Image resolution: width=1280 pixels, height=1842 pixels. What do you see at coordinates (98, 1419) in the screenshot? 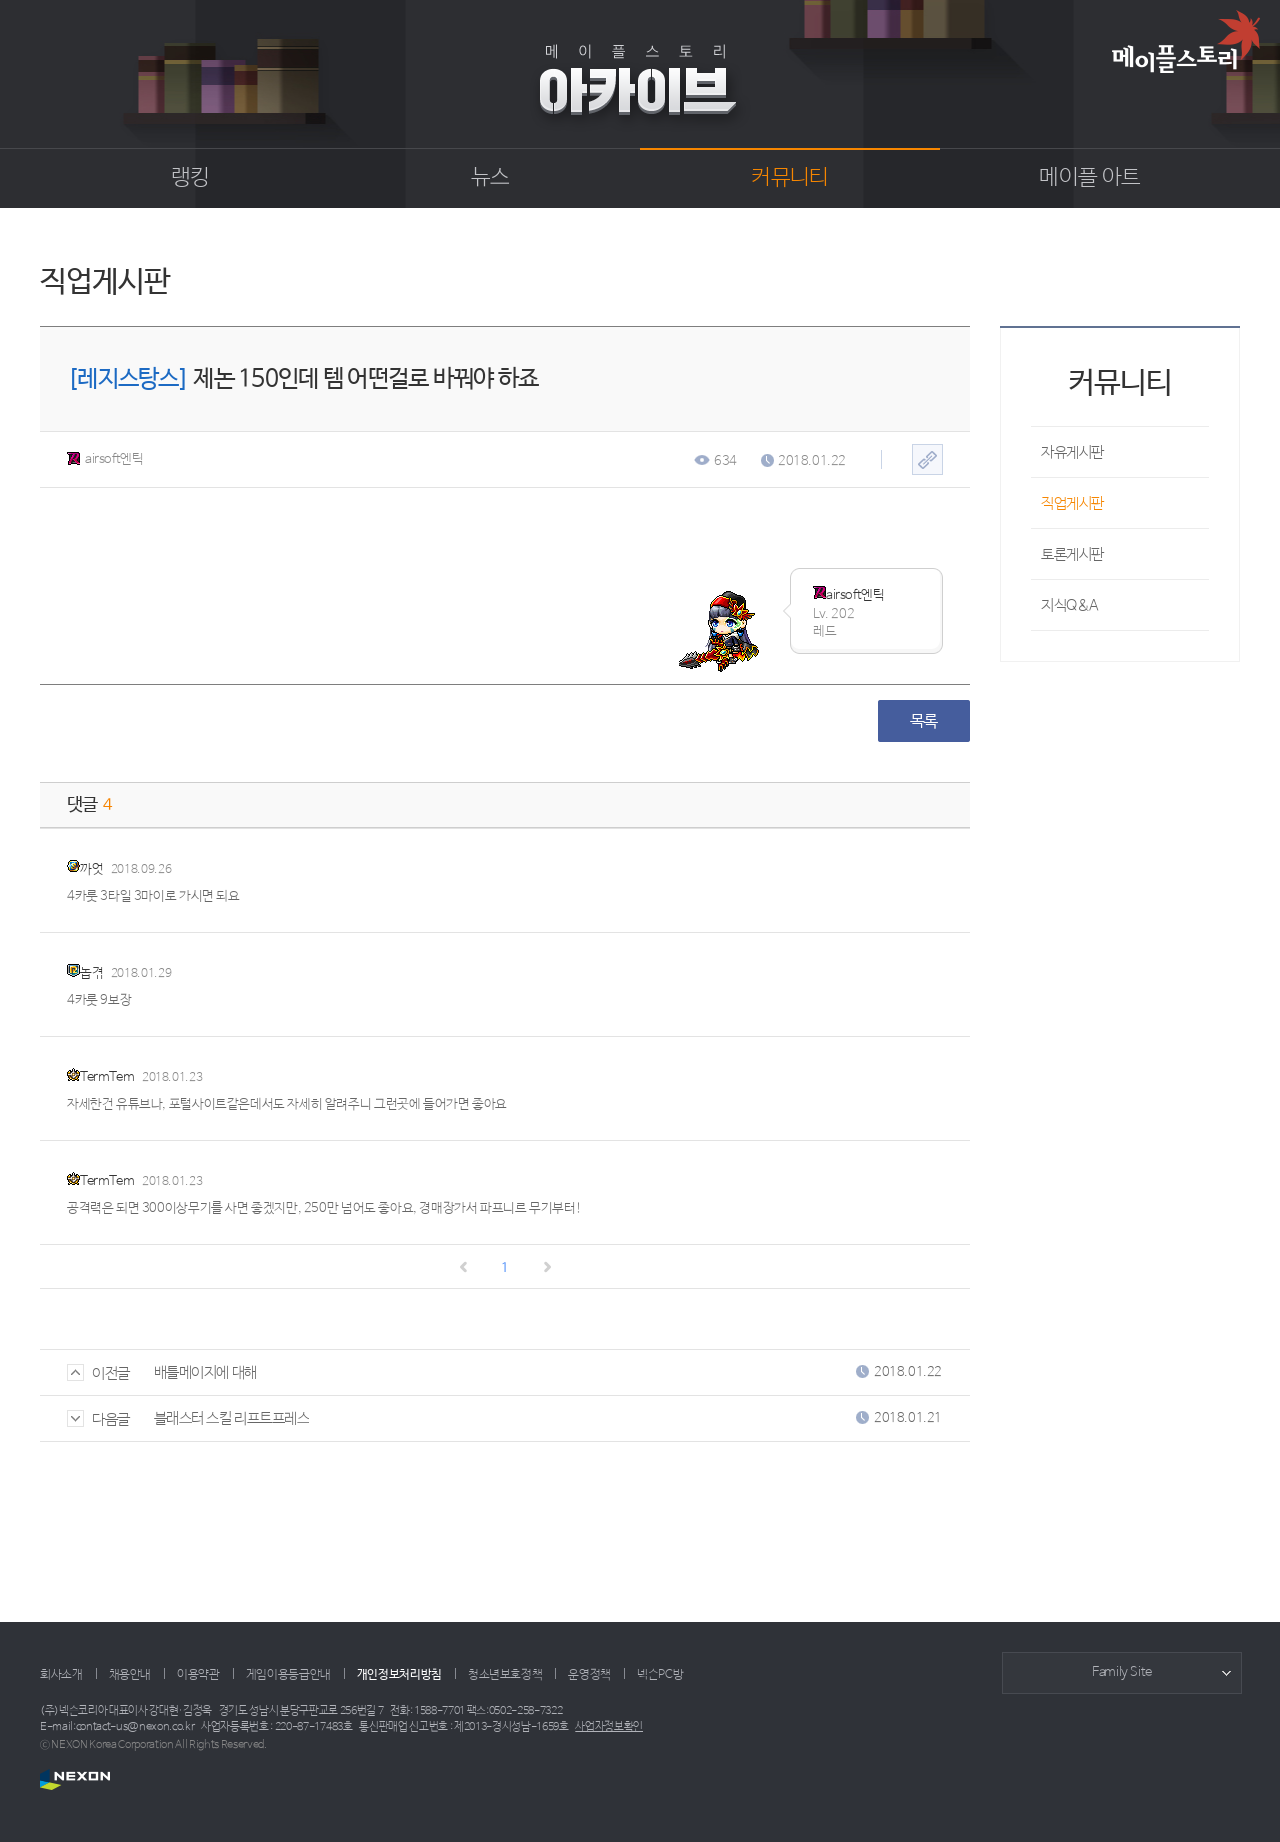
I see `다음글` at bounding box center [98, 1419].